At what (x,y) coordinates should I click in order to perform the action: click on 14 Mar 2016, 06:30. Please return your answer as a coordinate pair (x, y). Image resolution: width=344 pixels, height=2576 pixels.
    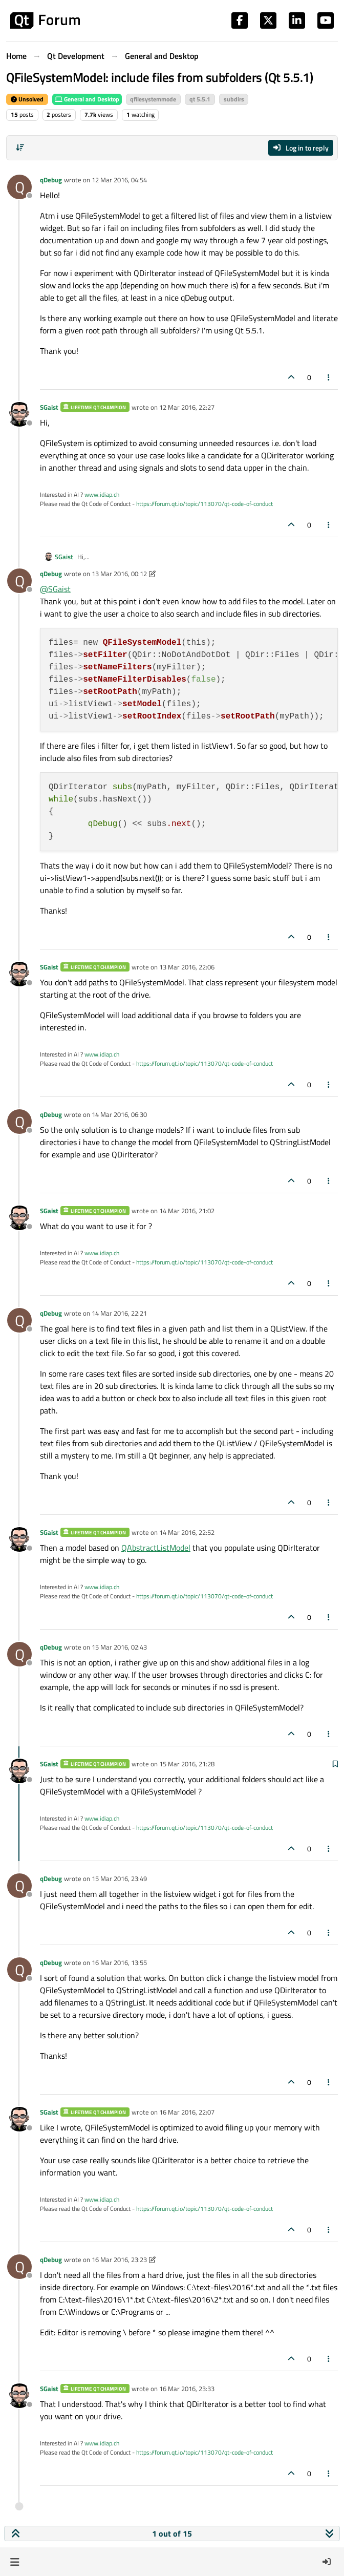
    Looking at the image, I should click on (119, 1114).